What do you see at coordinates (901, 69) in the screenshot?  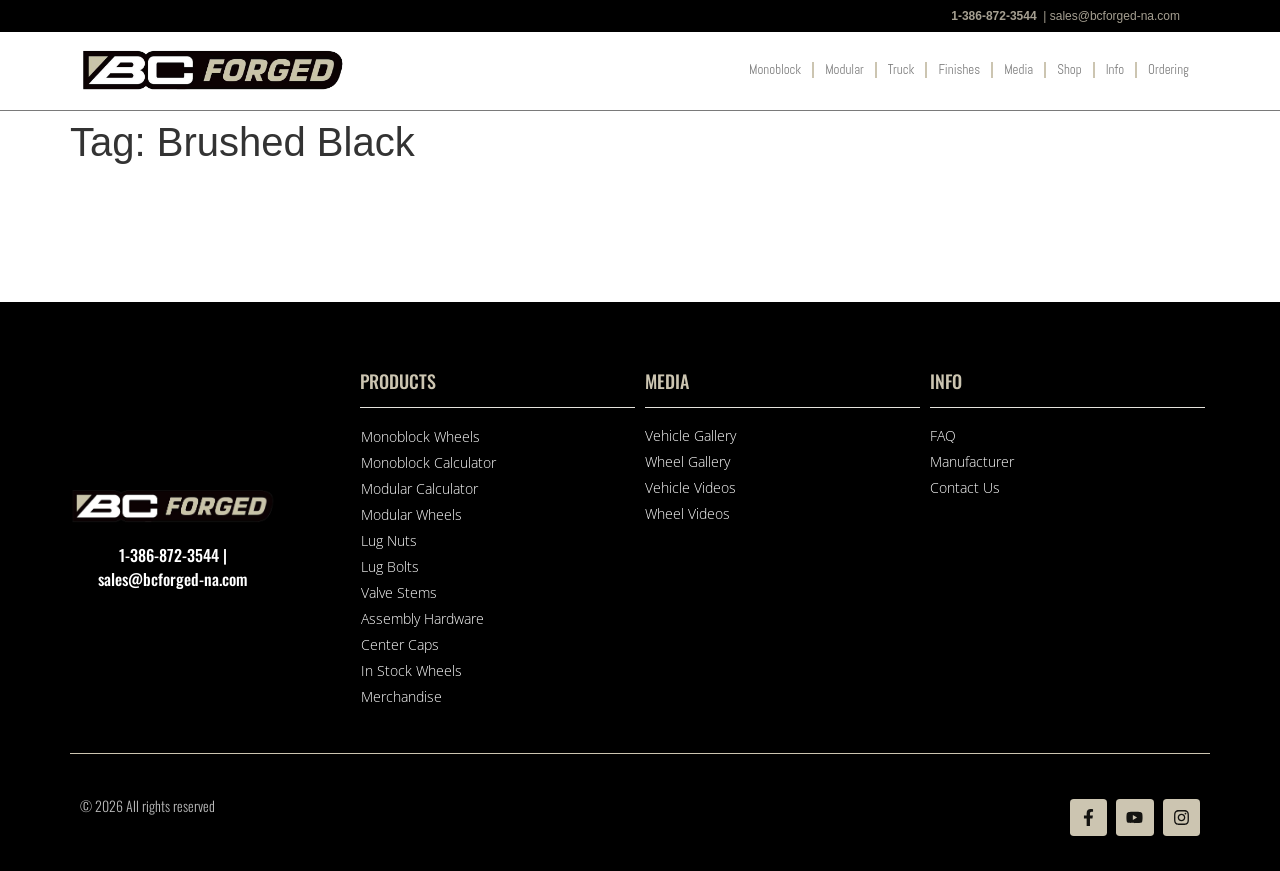 I see `Truck` at bounding box center [901, 69].